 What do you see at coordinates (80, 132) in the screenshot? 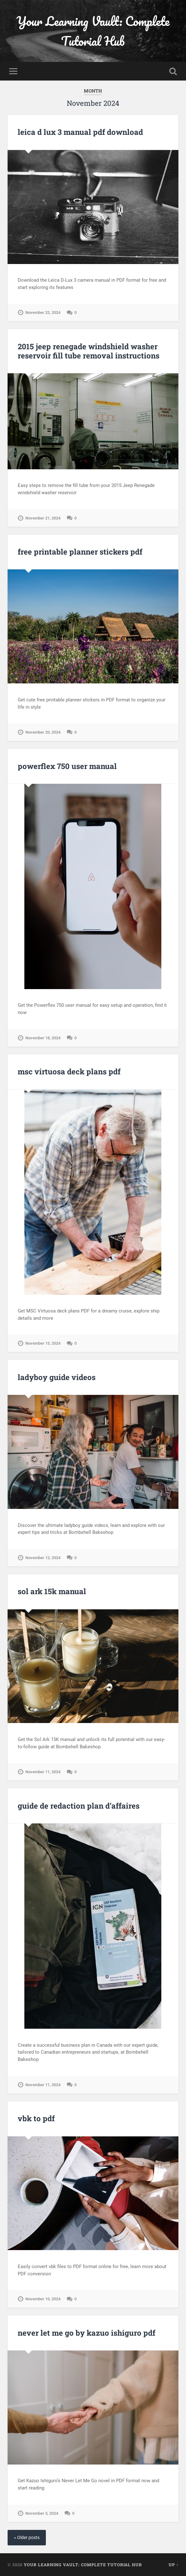
I see `leica d lux 3 manual pdf download` at bounding box center [80, 132].